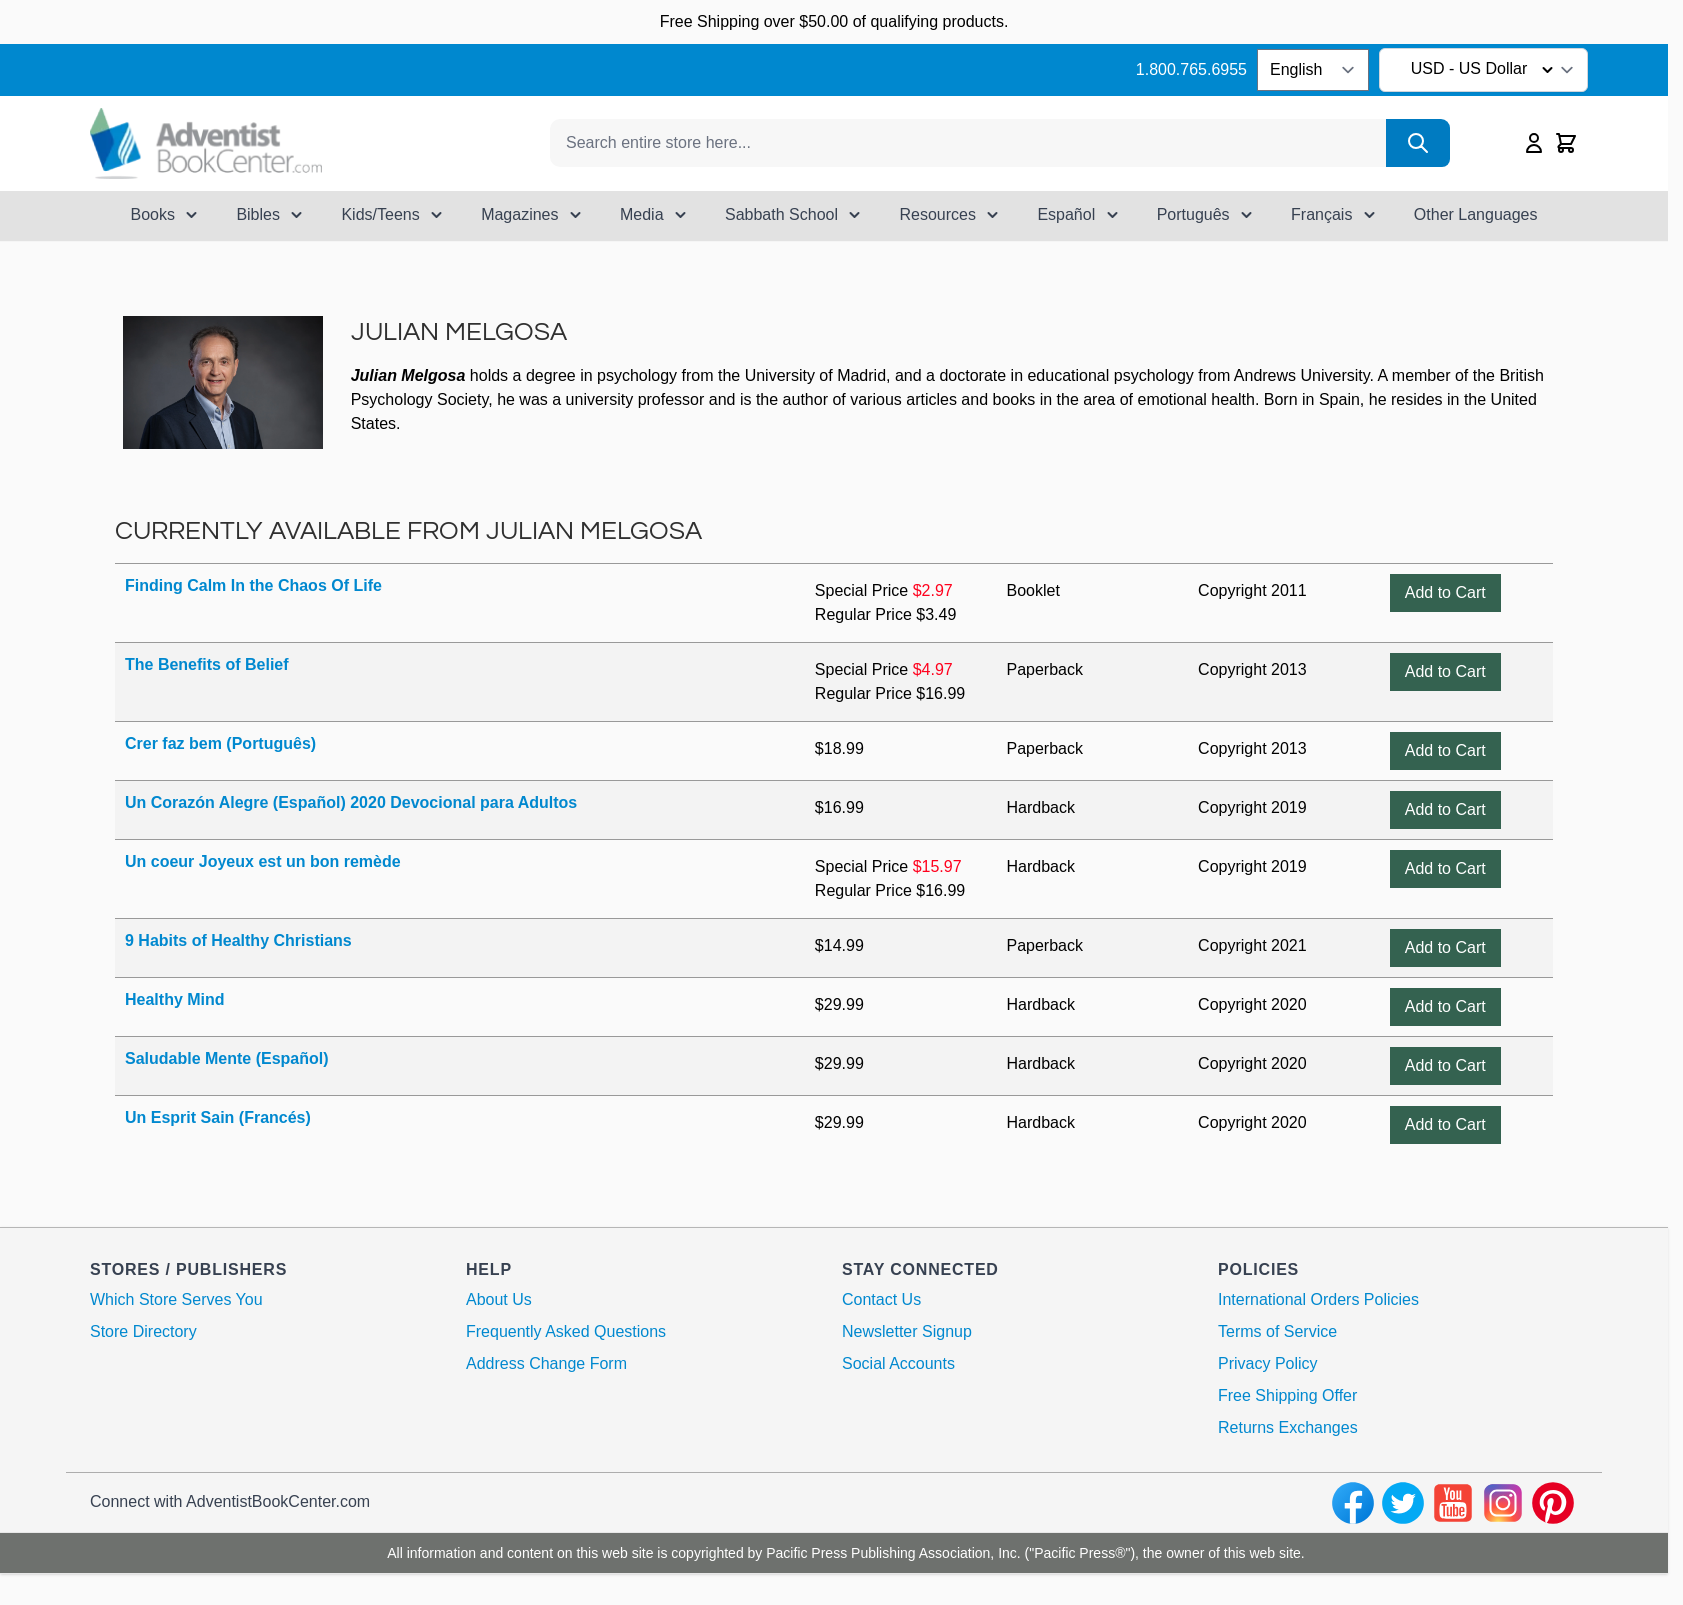  I want to click on Finding Calm In the Chaos Of Life, so click(253, 585).